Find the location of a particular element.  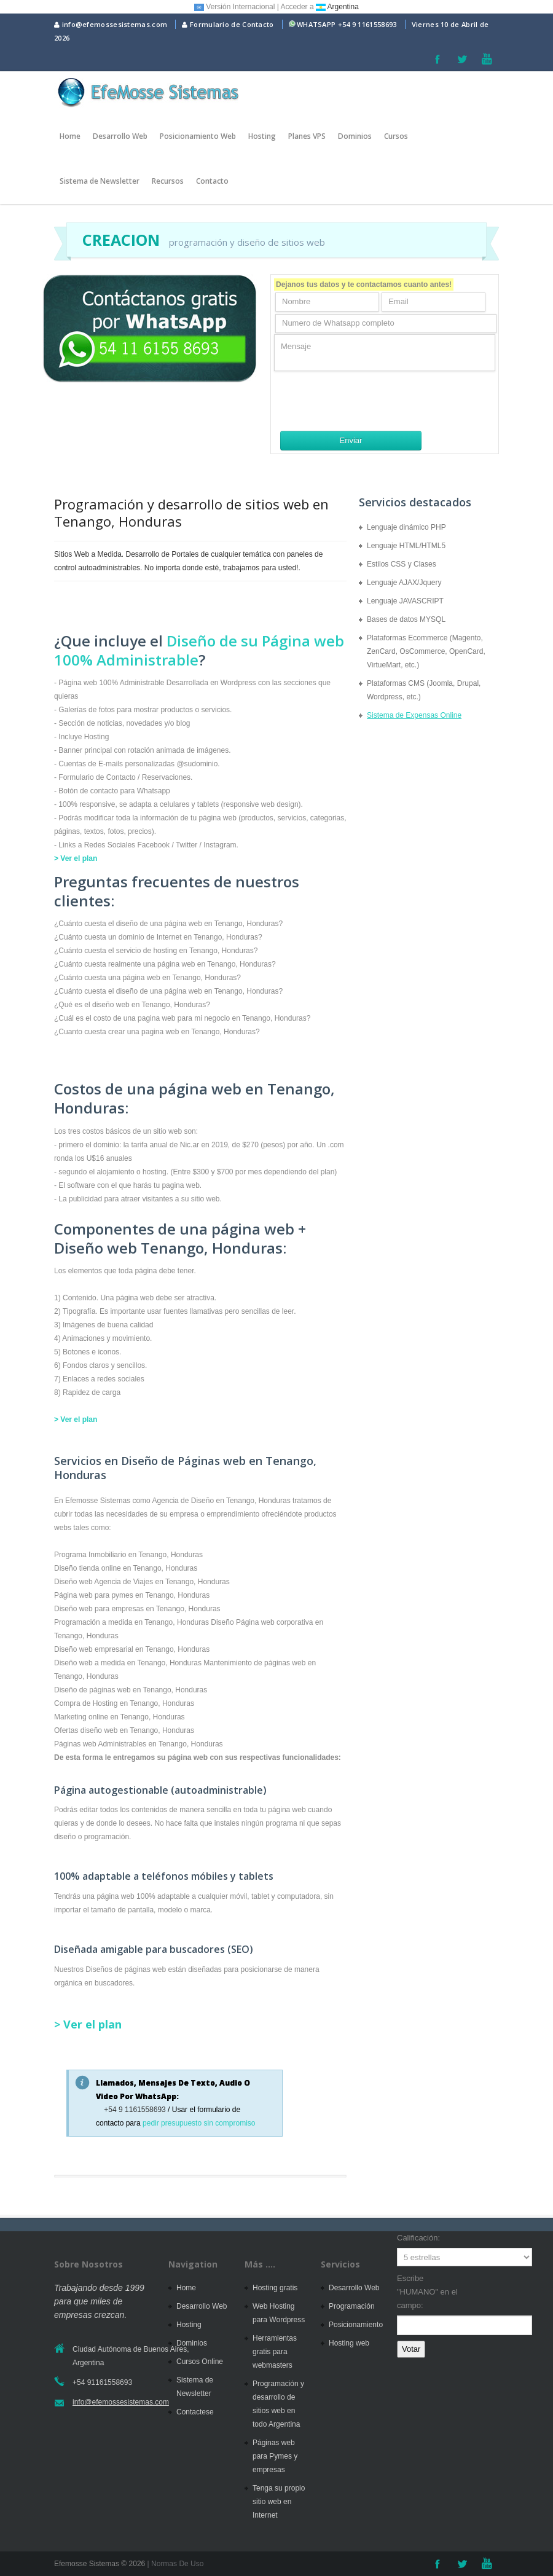

Planes VPS is located at coordinates (307, 136).